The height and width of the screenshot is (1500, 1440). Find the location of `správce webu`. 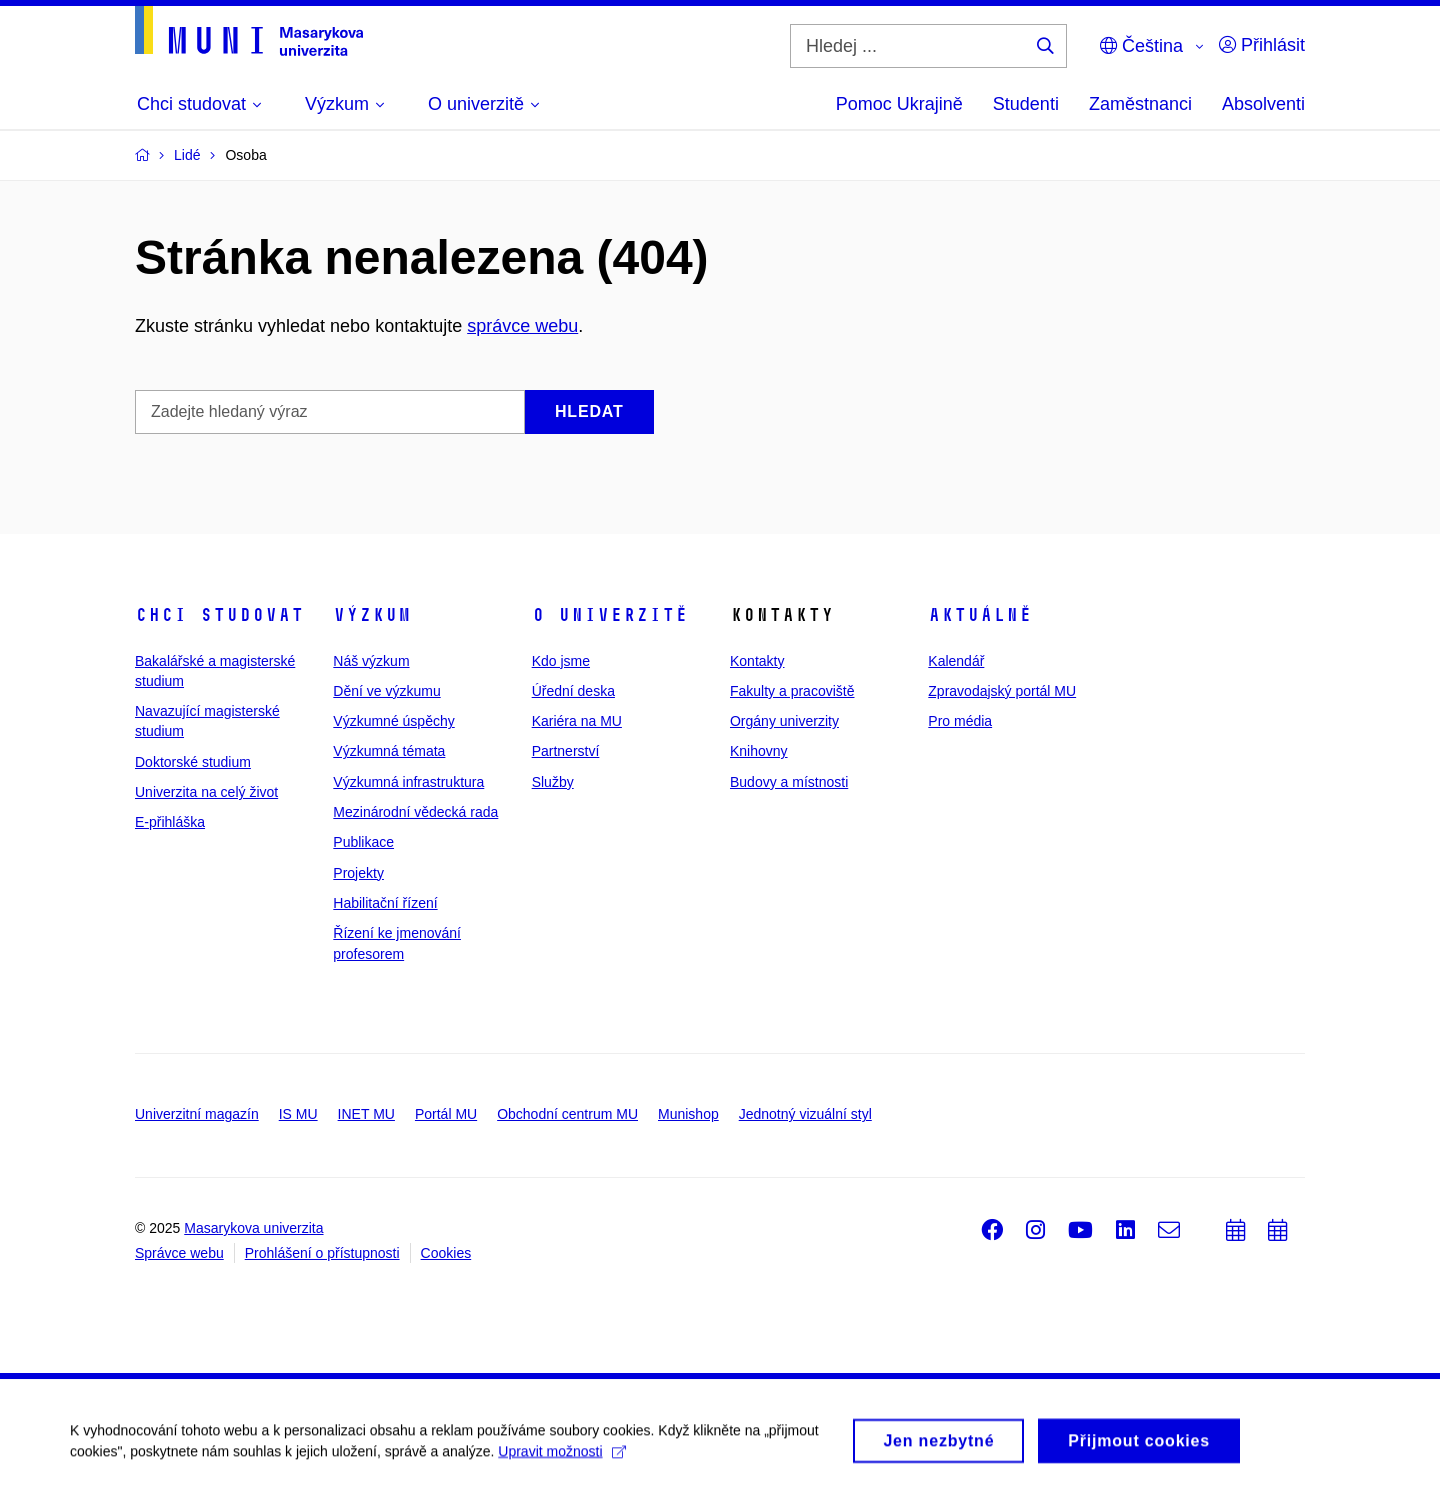

správce webu is located at coordinates (522, 326).